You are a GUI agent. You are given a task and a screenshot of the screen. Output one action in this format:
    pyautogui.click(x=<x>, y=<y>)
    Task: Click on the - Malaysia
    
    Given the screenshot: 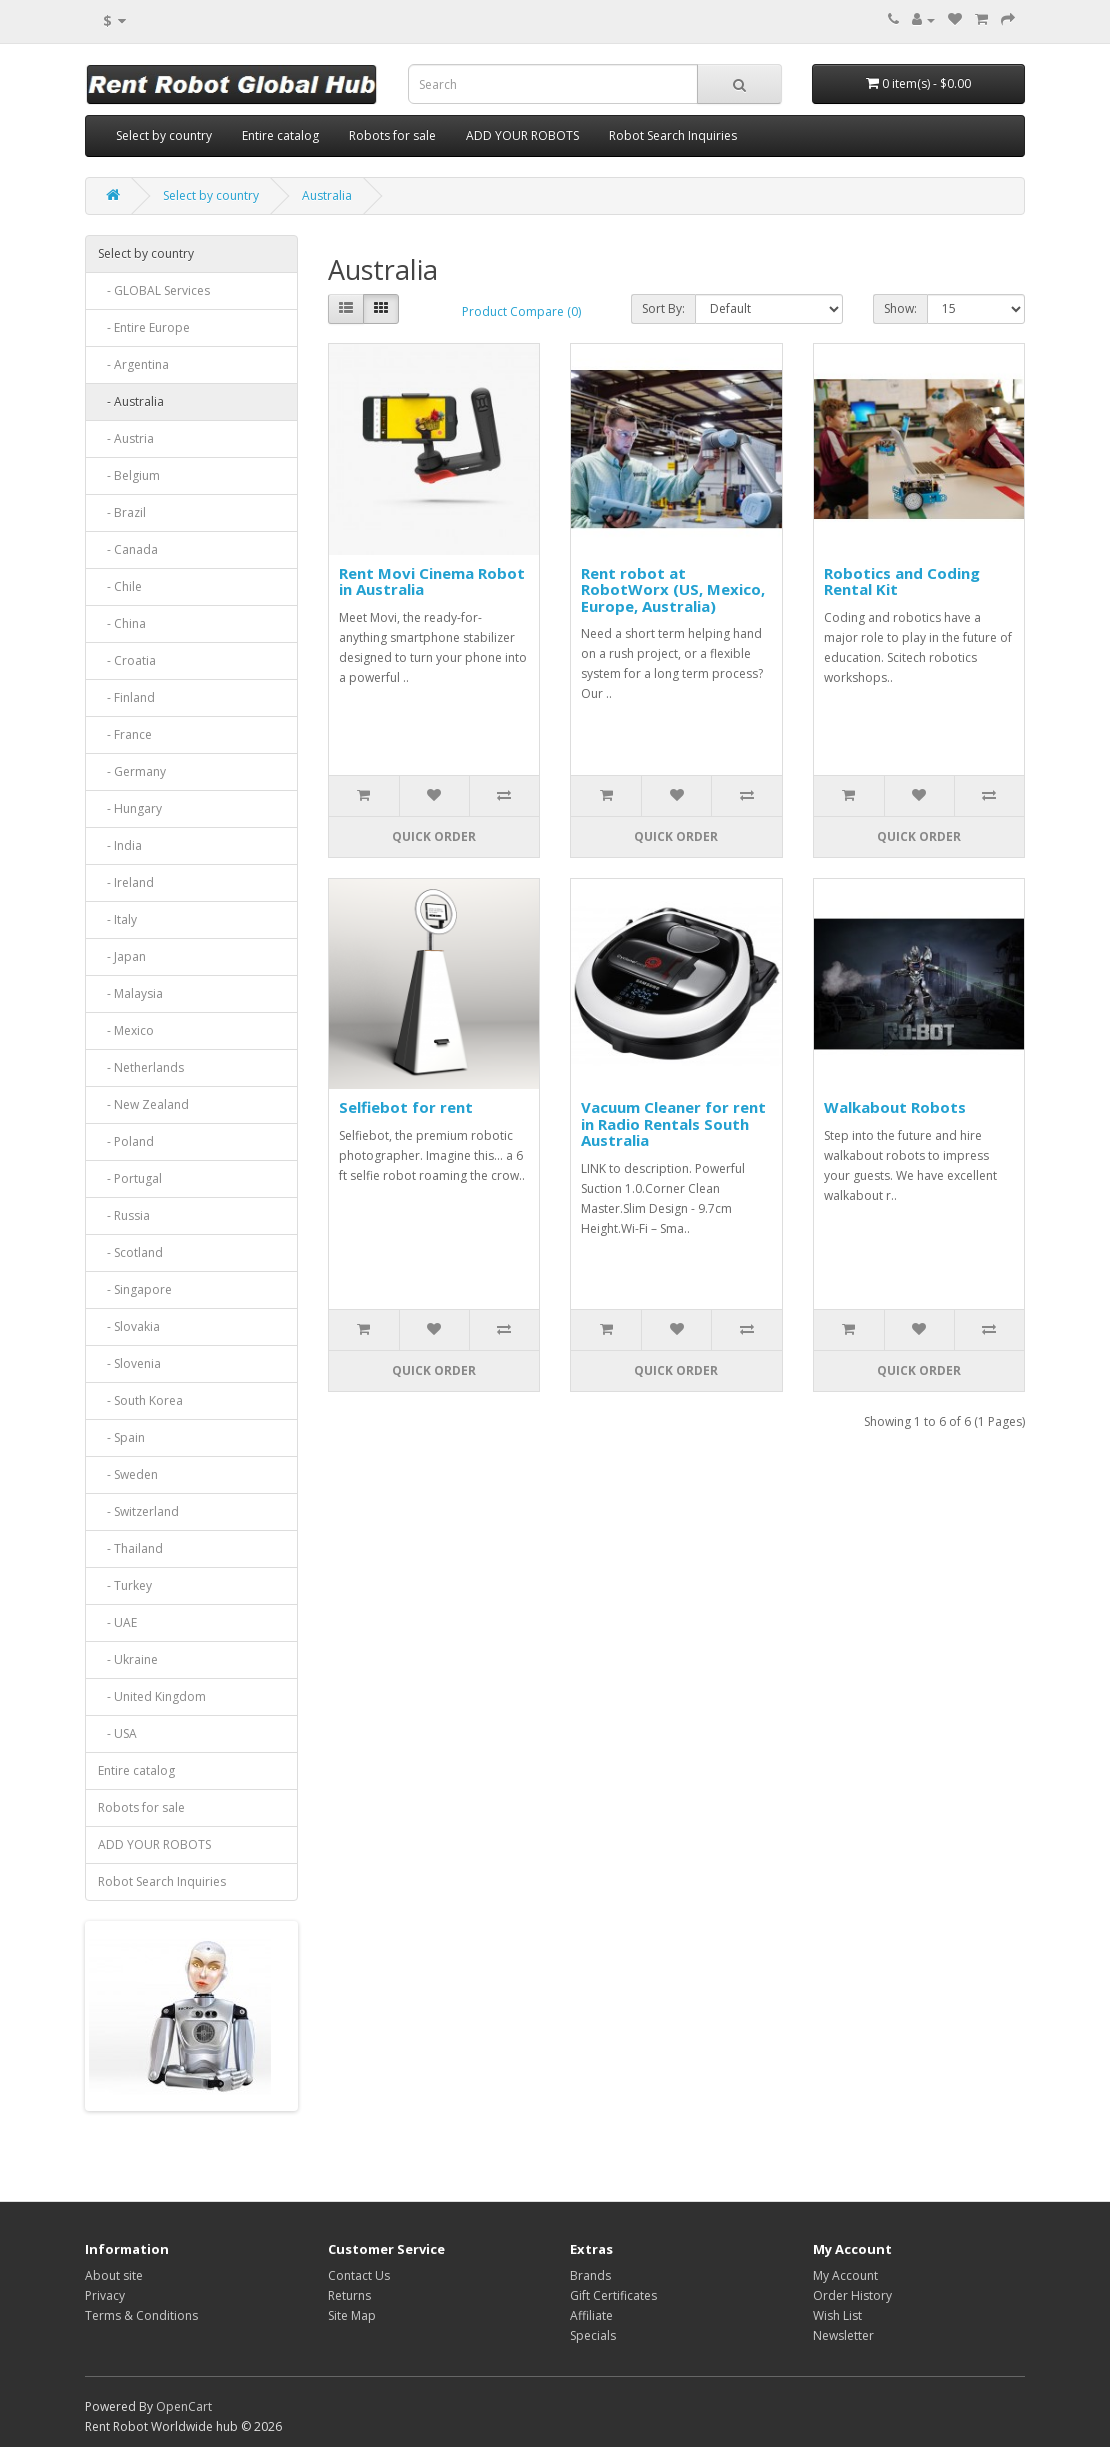 What is the action you would take?
    pyautogui.click(x=130, y=993)
    